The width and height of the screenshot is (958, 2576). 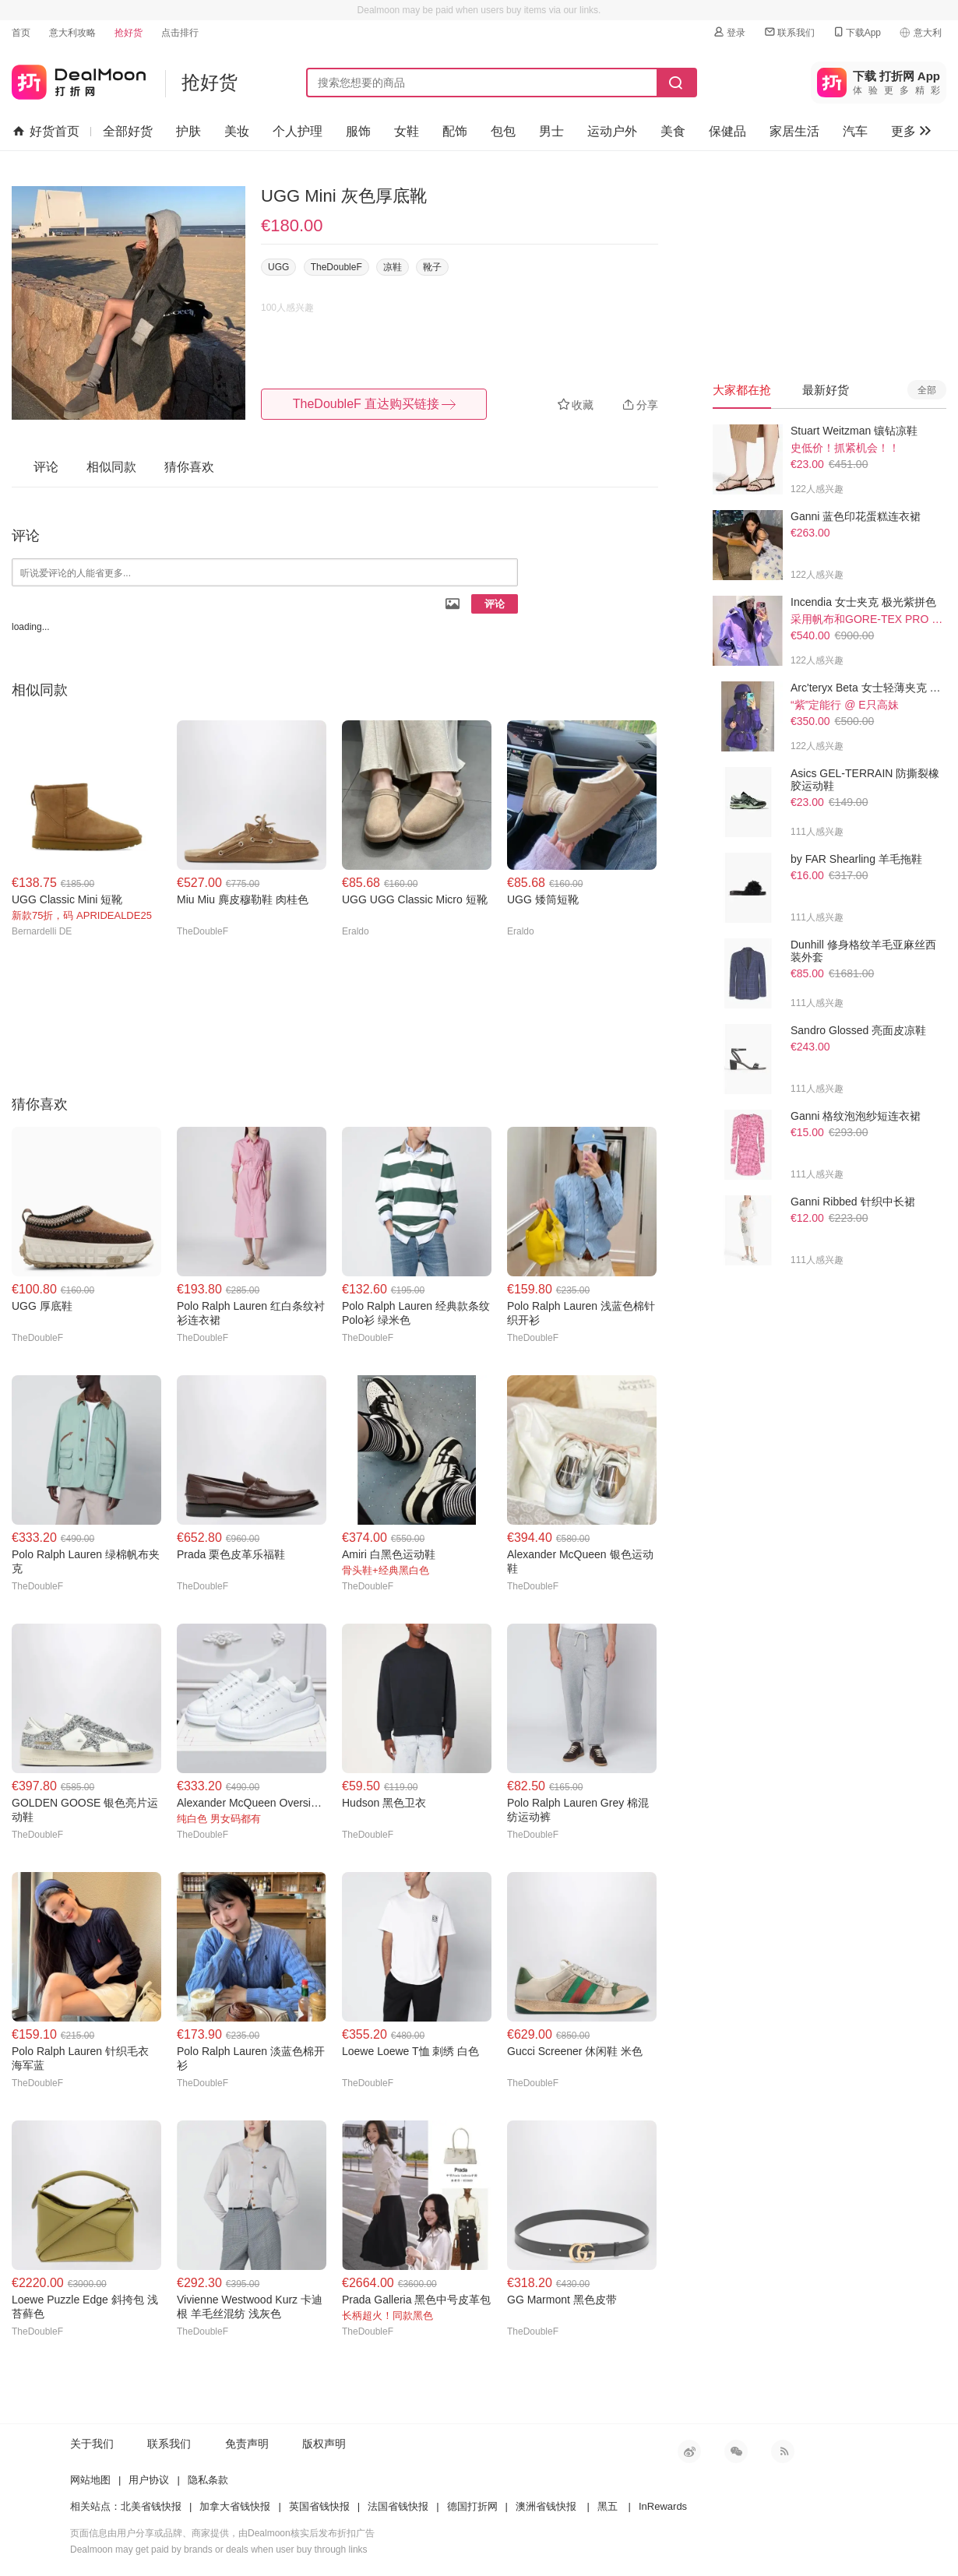 What do you see at coordinates (551, 131) in the screenshot?
I see `男士` at bounding box center [551, 131].